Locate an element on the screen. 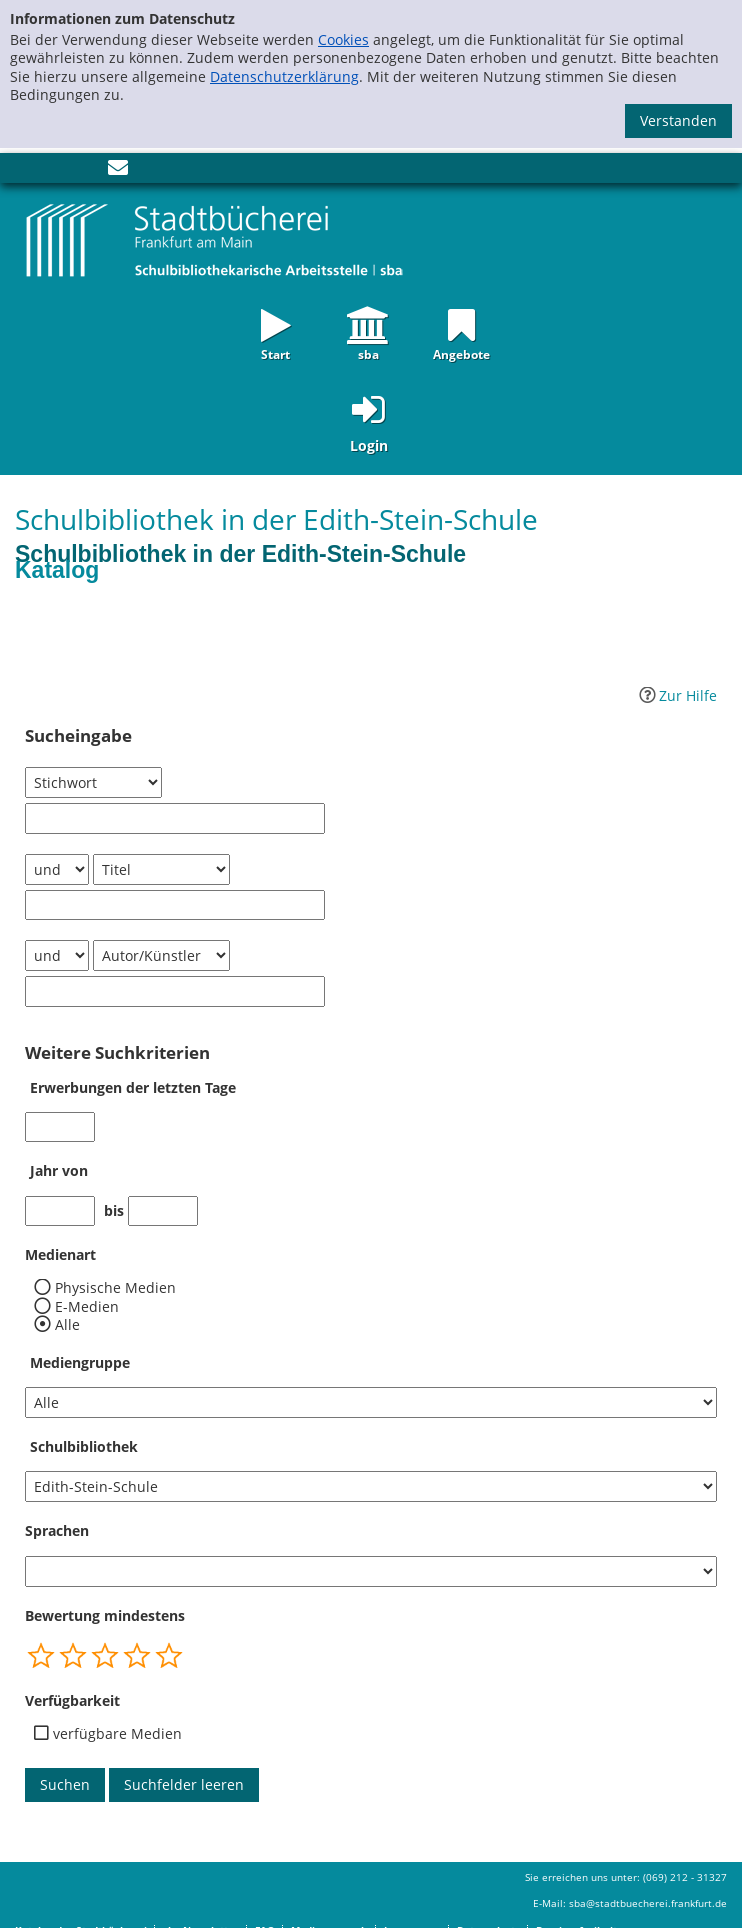 Image resolution: width=742 pixels, height=1928 pixels. [Verknüpfung Suchabfrage2 und Suchabfrage3] is located at coordinates (57, 955).